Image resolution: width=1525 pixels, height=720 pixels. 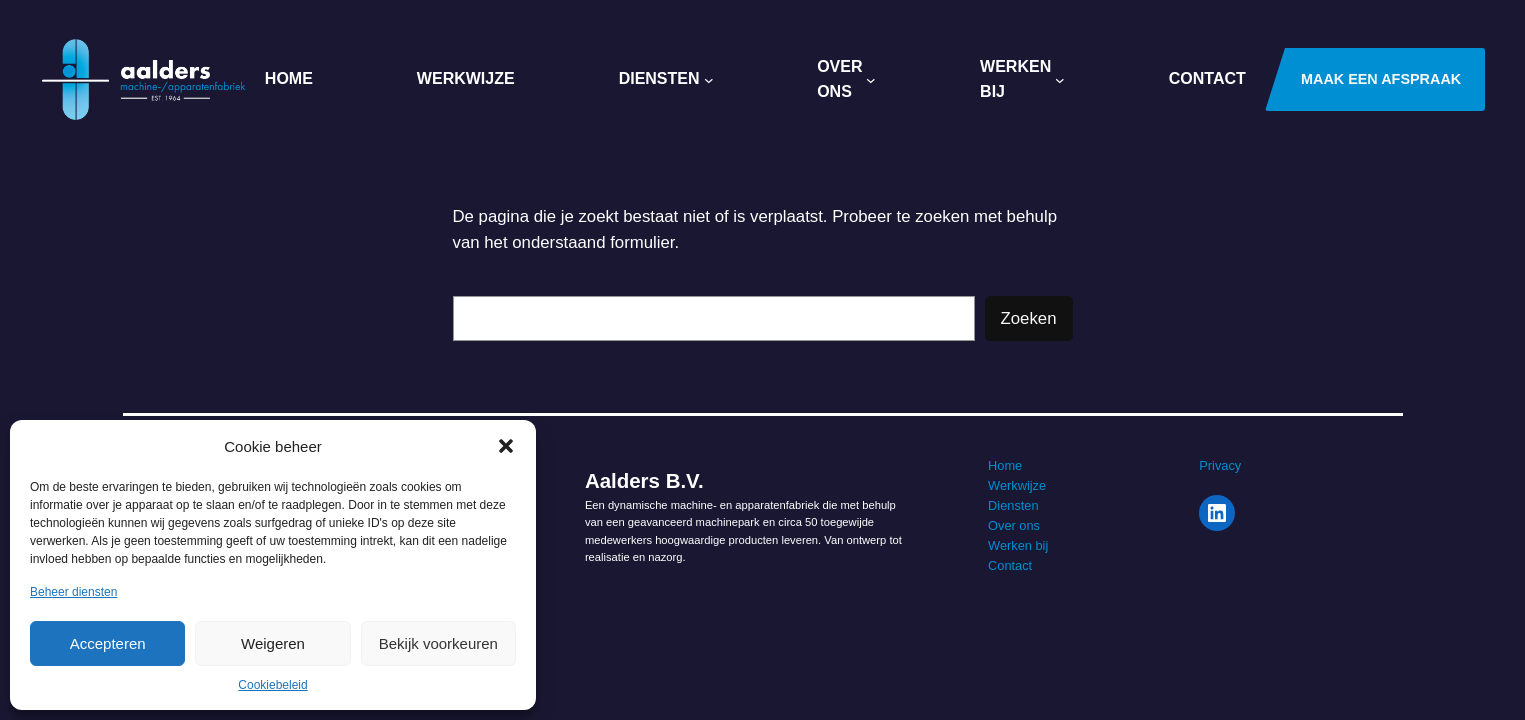 What do you see at coordinates (438, 643) in the screenshot?
I see `Bekijk voorkeuren` at bounding box center [438, 643].